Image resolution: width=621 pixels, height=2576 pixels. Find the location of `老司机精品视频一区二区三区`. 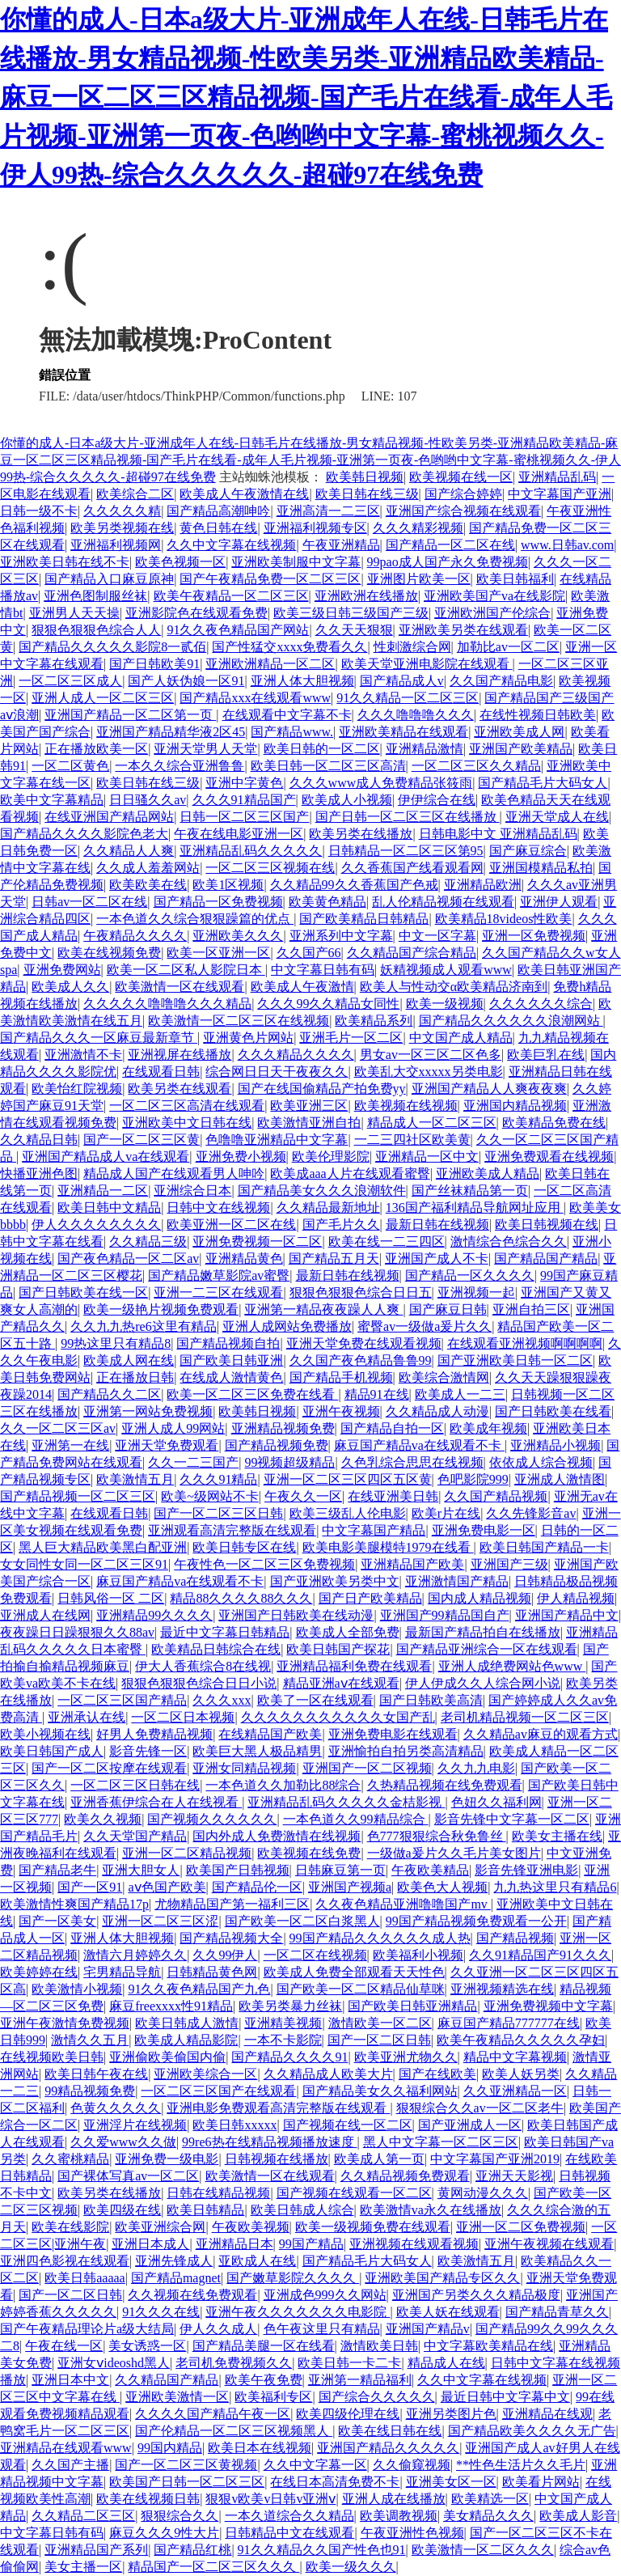

老司机精品视频一区二区三区 is located at coordinates (525, 1717).